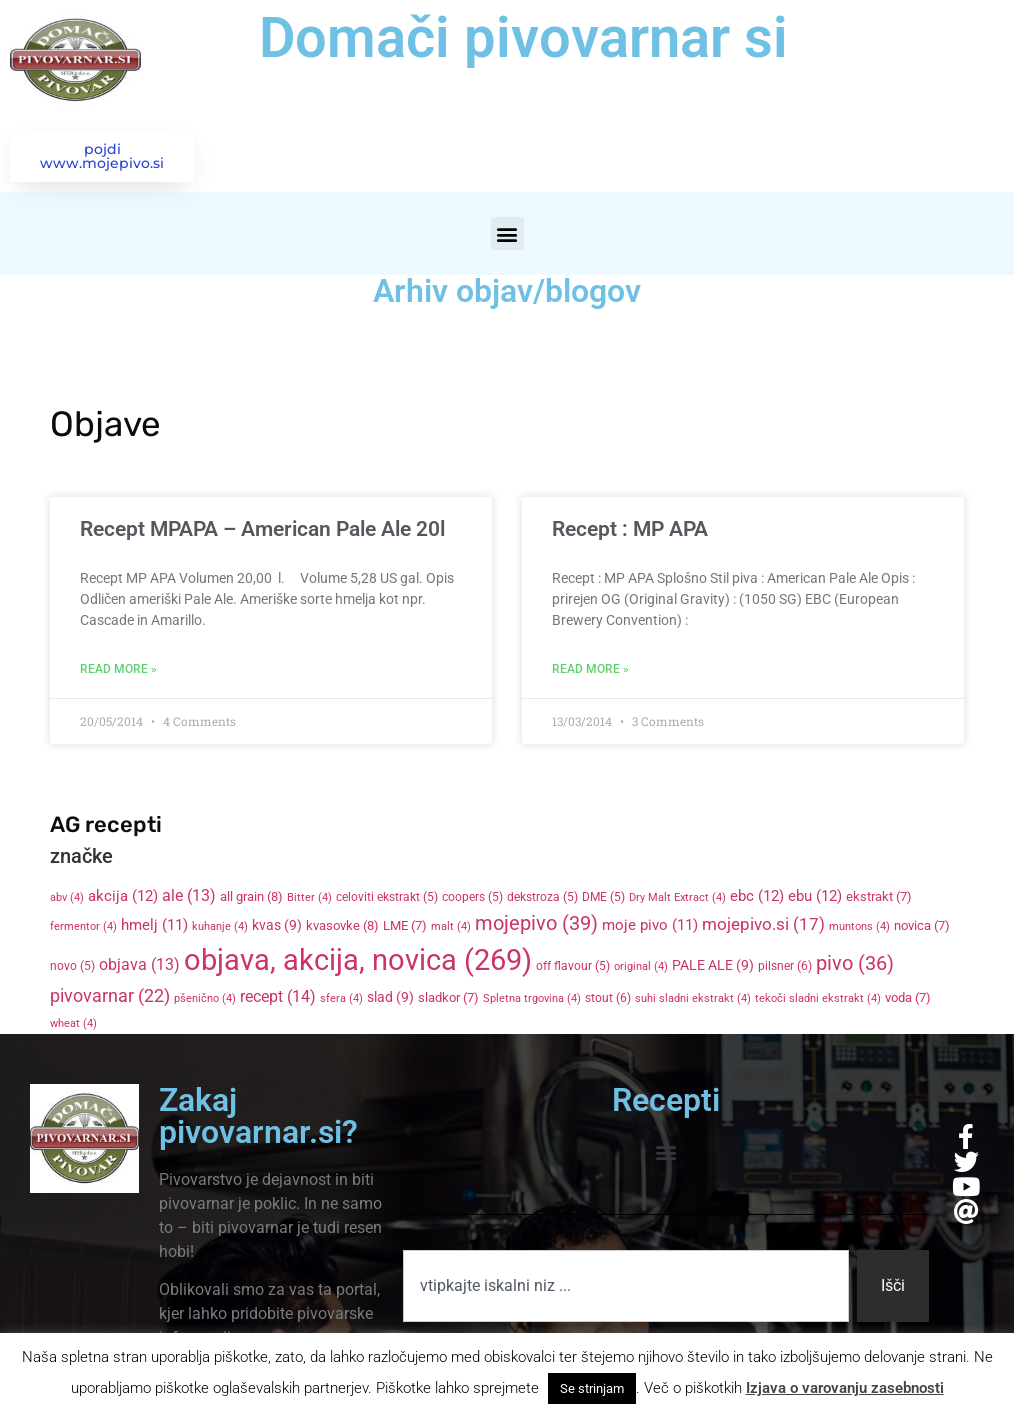 This screenshot has height=1416, width=1014. What do you see at coordinates (251, 898) in the screenshot?
I see `all grain [all grain (8 items)]` at bounding box center [251, 898].